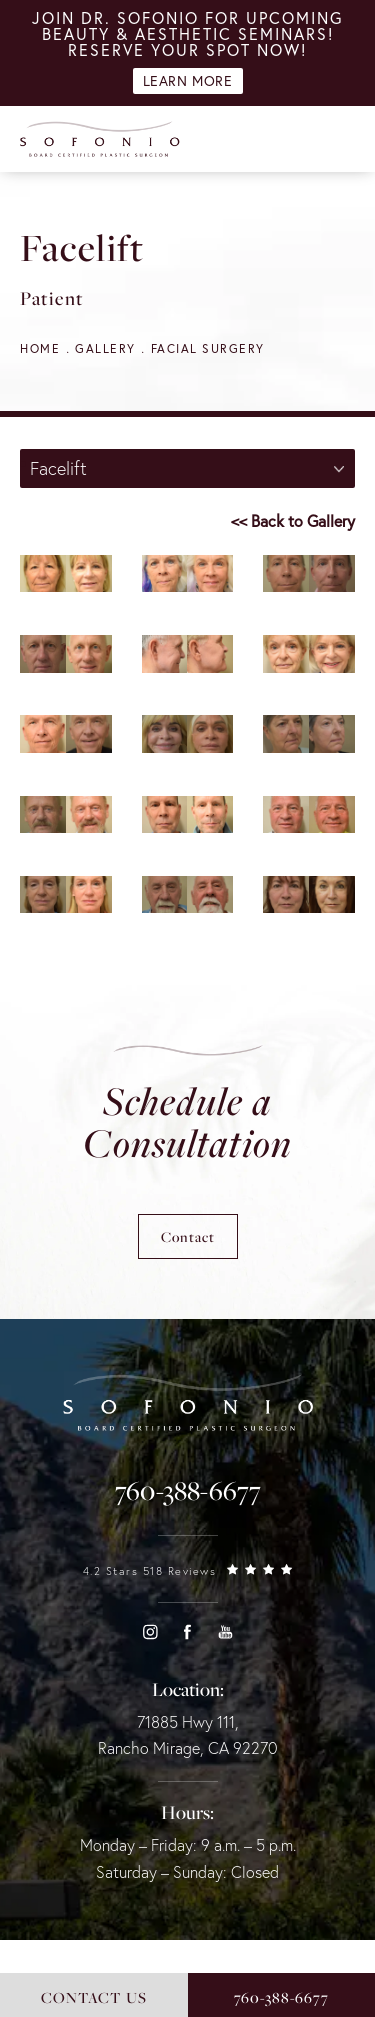 This screenshot has width=375, height=2017. Describe the element at coordinates (105, 348) in the screenshot. I see `Gallery [navigation]` at that location.